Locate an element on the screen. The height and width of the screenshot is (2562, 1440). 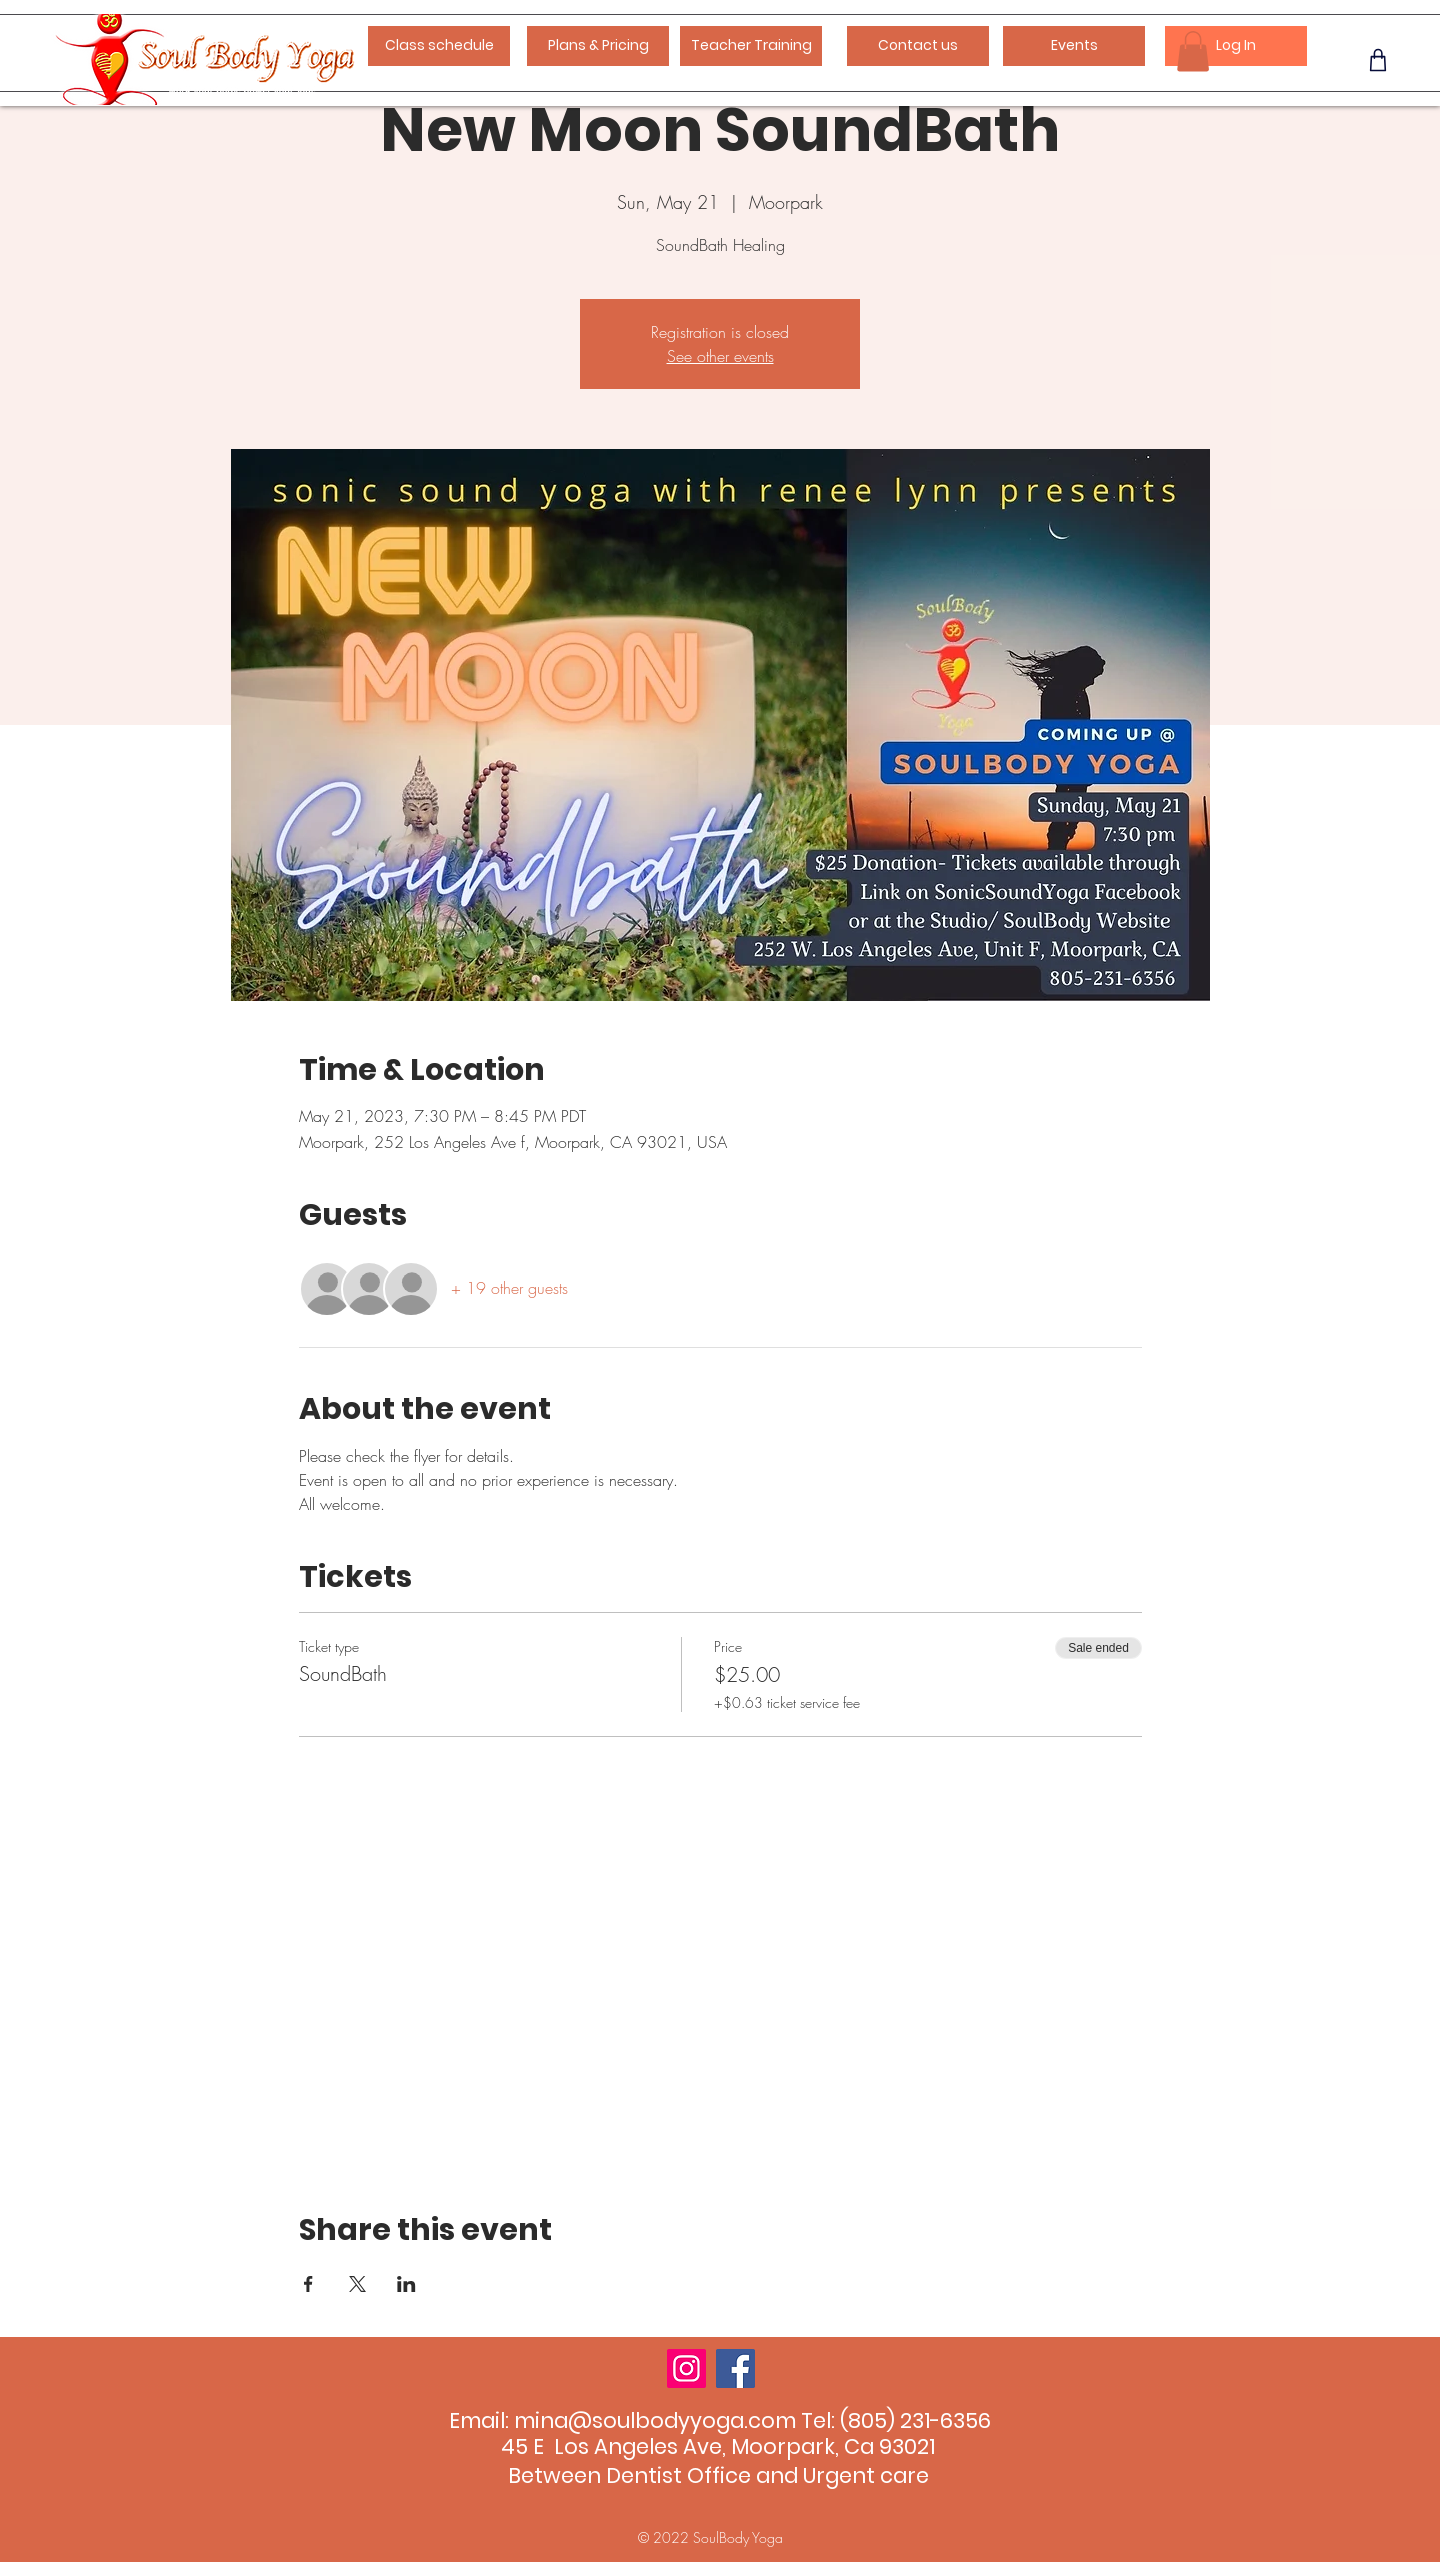
[Teacher Training] is located at coordinates (751, 46).